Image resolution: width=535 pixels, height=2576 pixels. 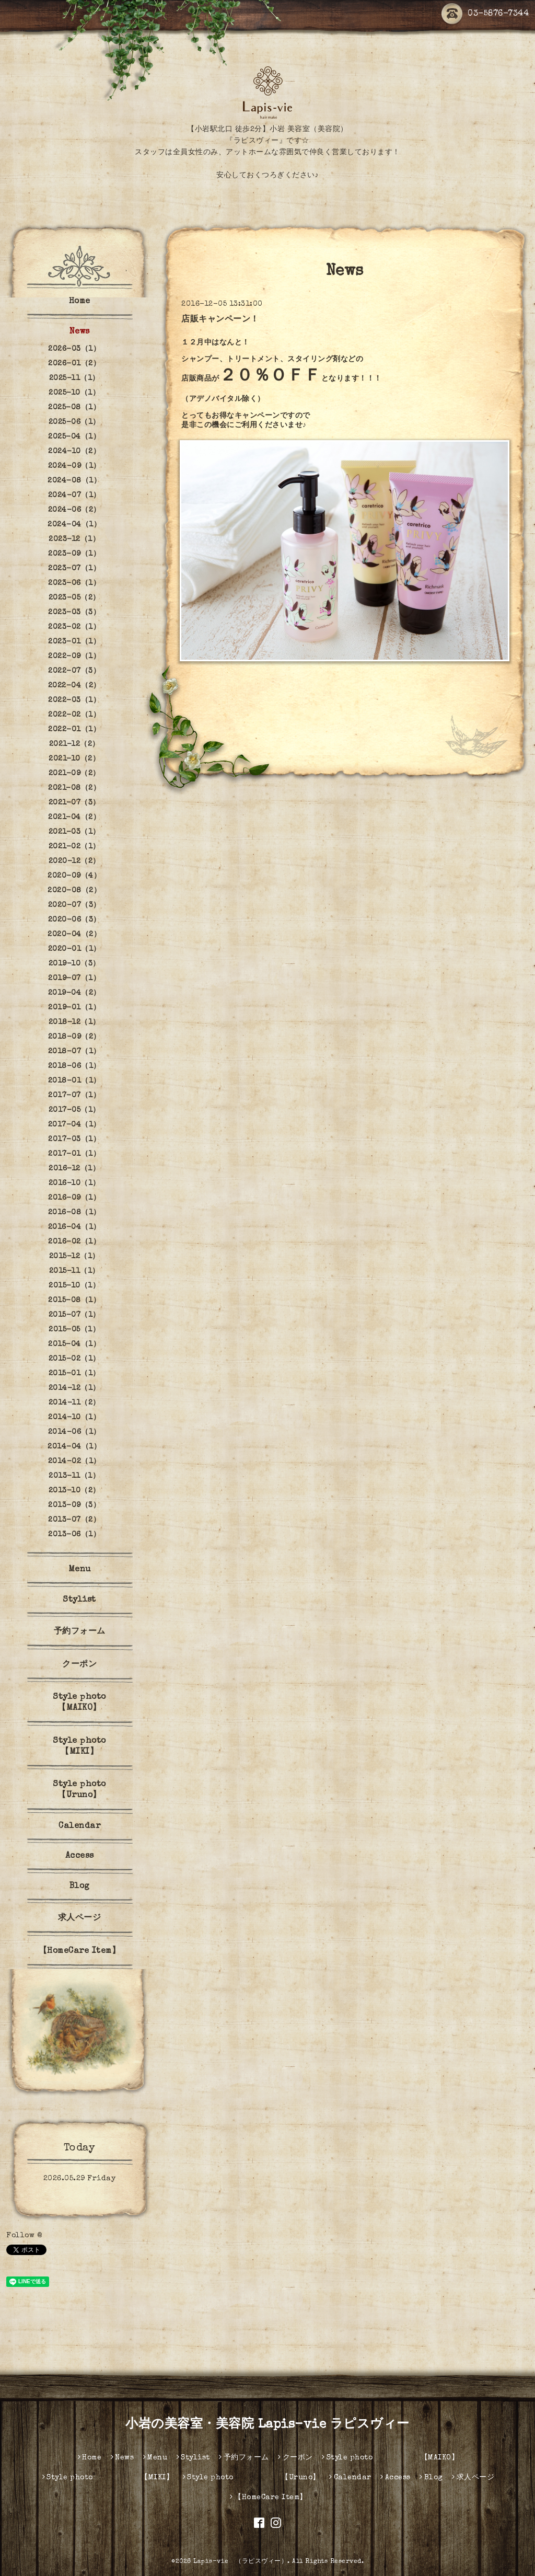 What do you see at coordinates (74, 978) in the screenshot?
I see `2019-07（1）` at bounding box center [74, 978].